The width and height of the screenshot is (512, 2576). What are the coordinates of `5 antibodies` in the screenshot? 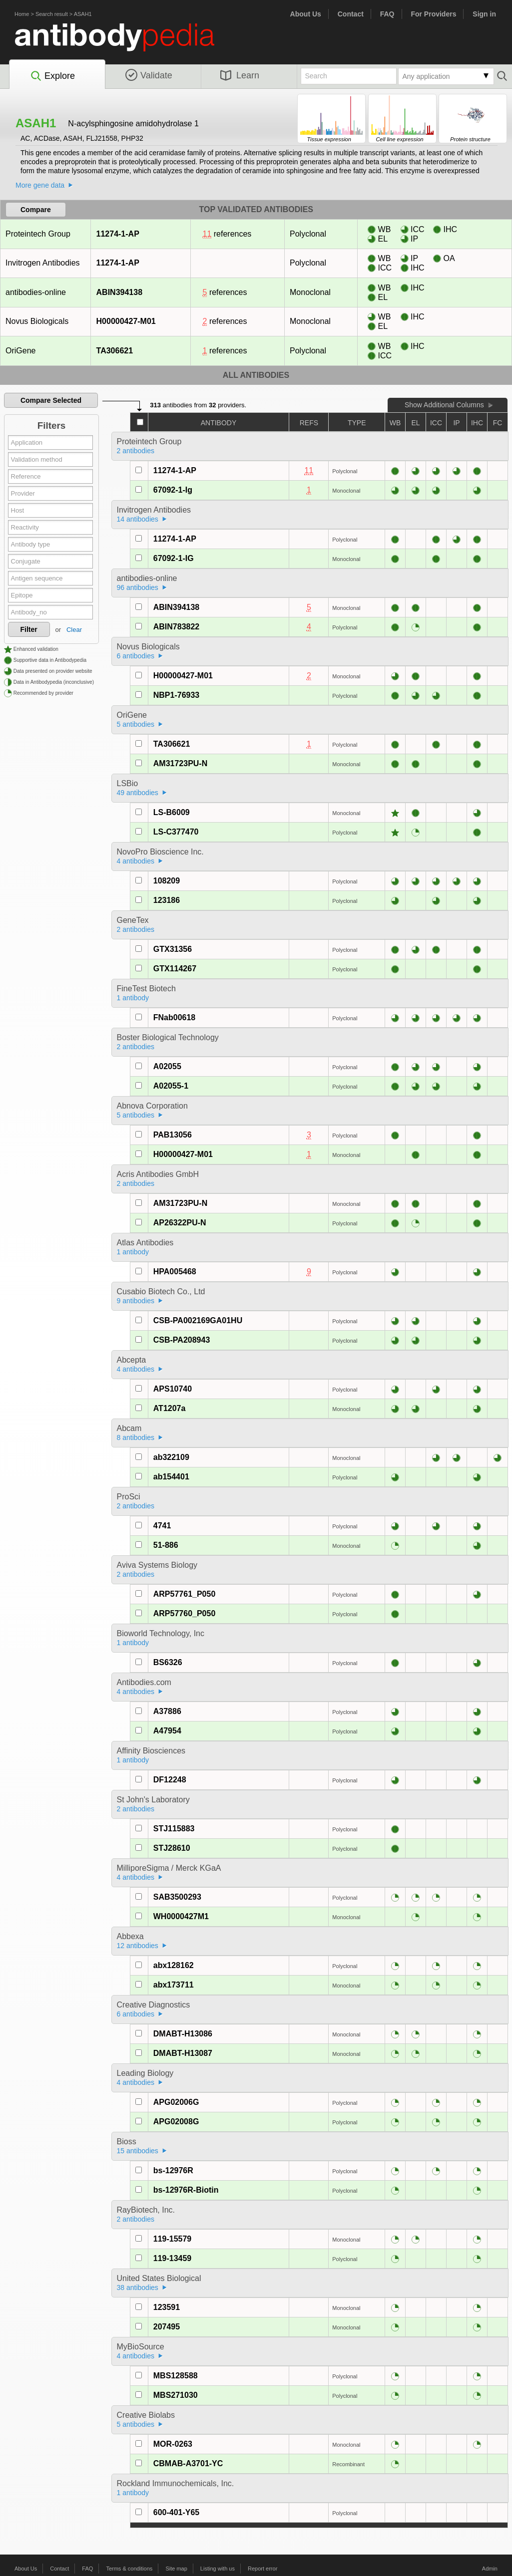 It's located at (136, 724).